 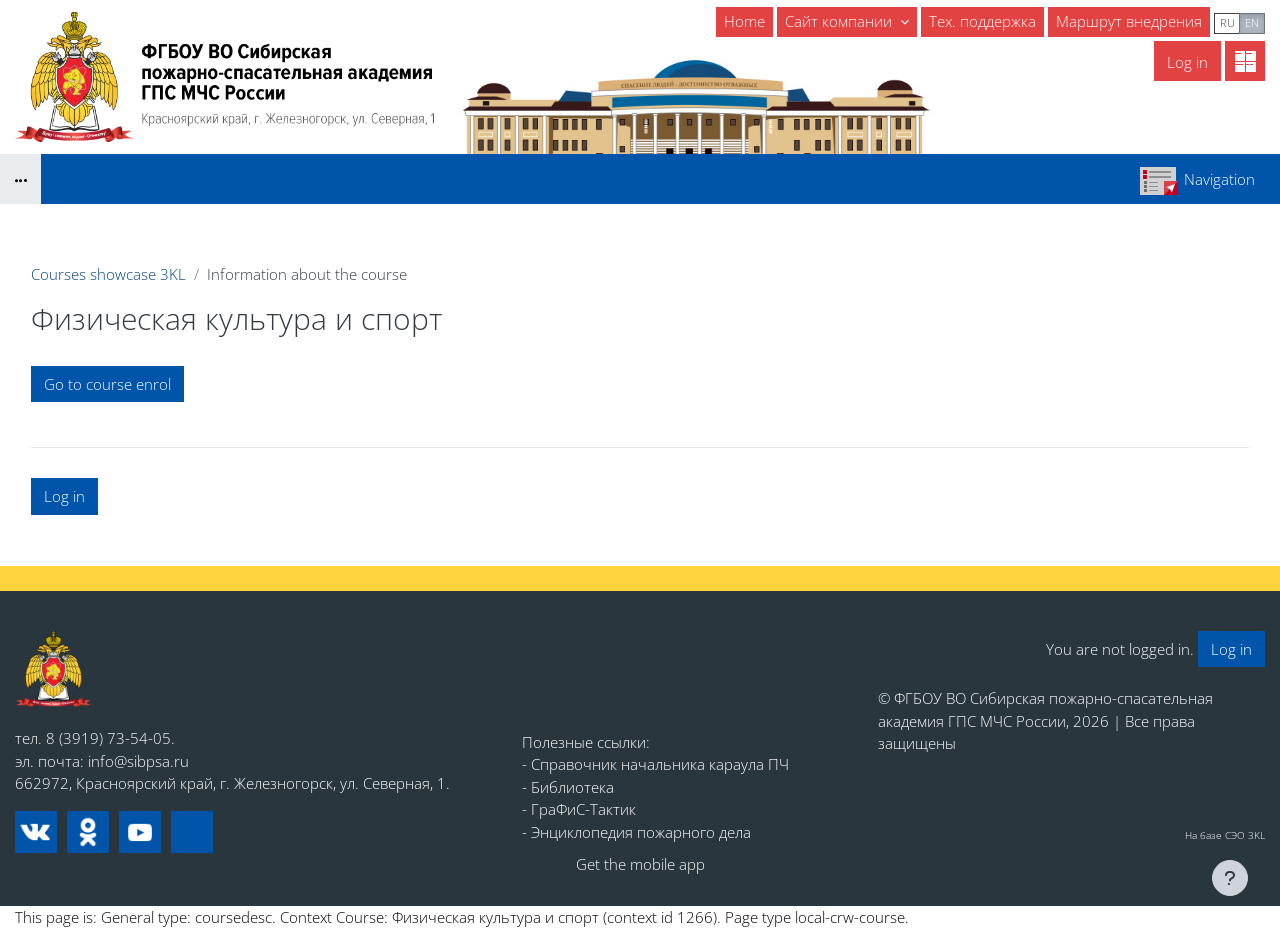 What do you see at coordinates (982, 21) in the screenshot?
I see `Тех. поддержка [menuitem]` at bounding box center [982, 21].